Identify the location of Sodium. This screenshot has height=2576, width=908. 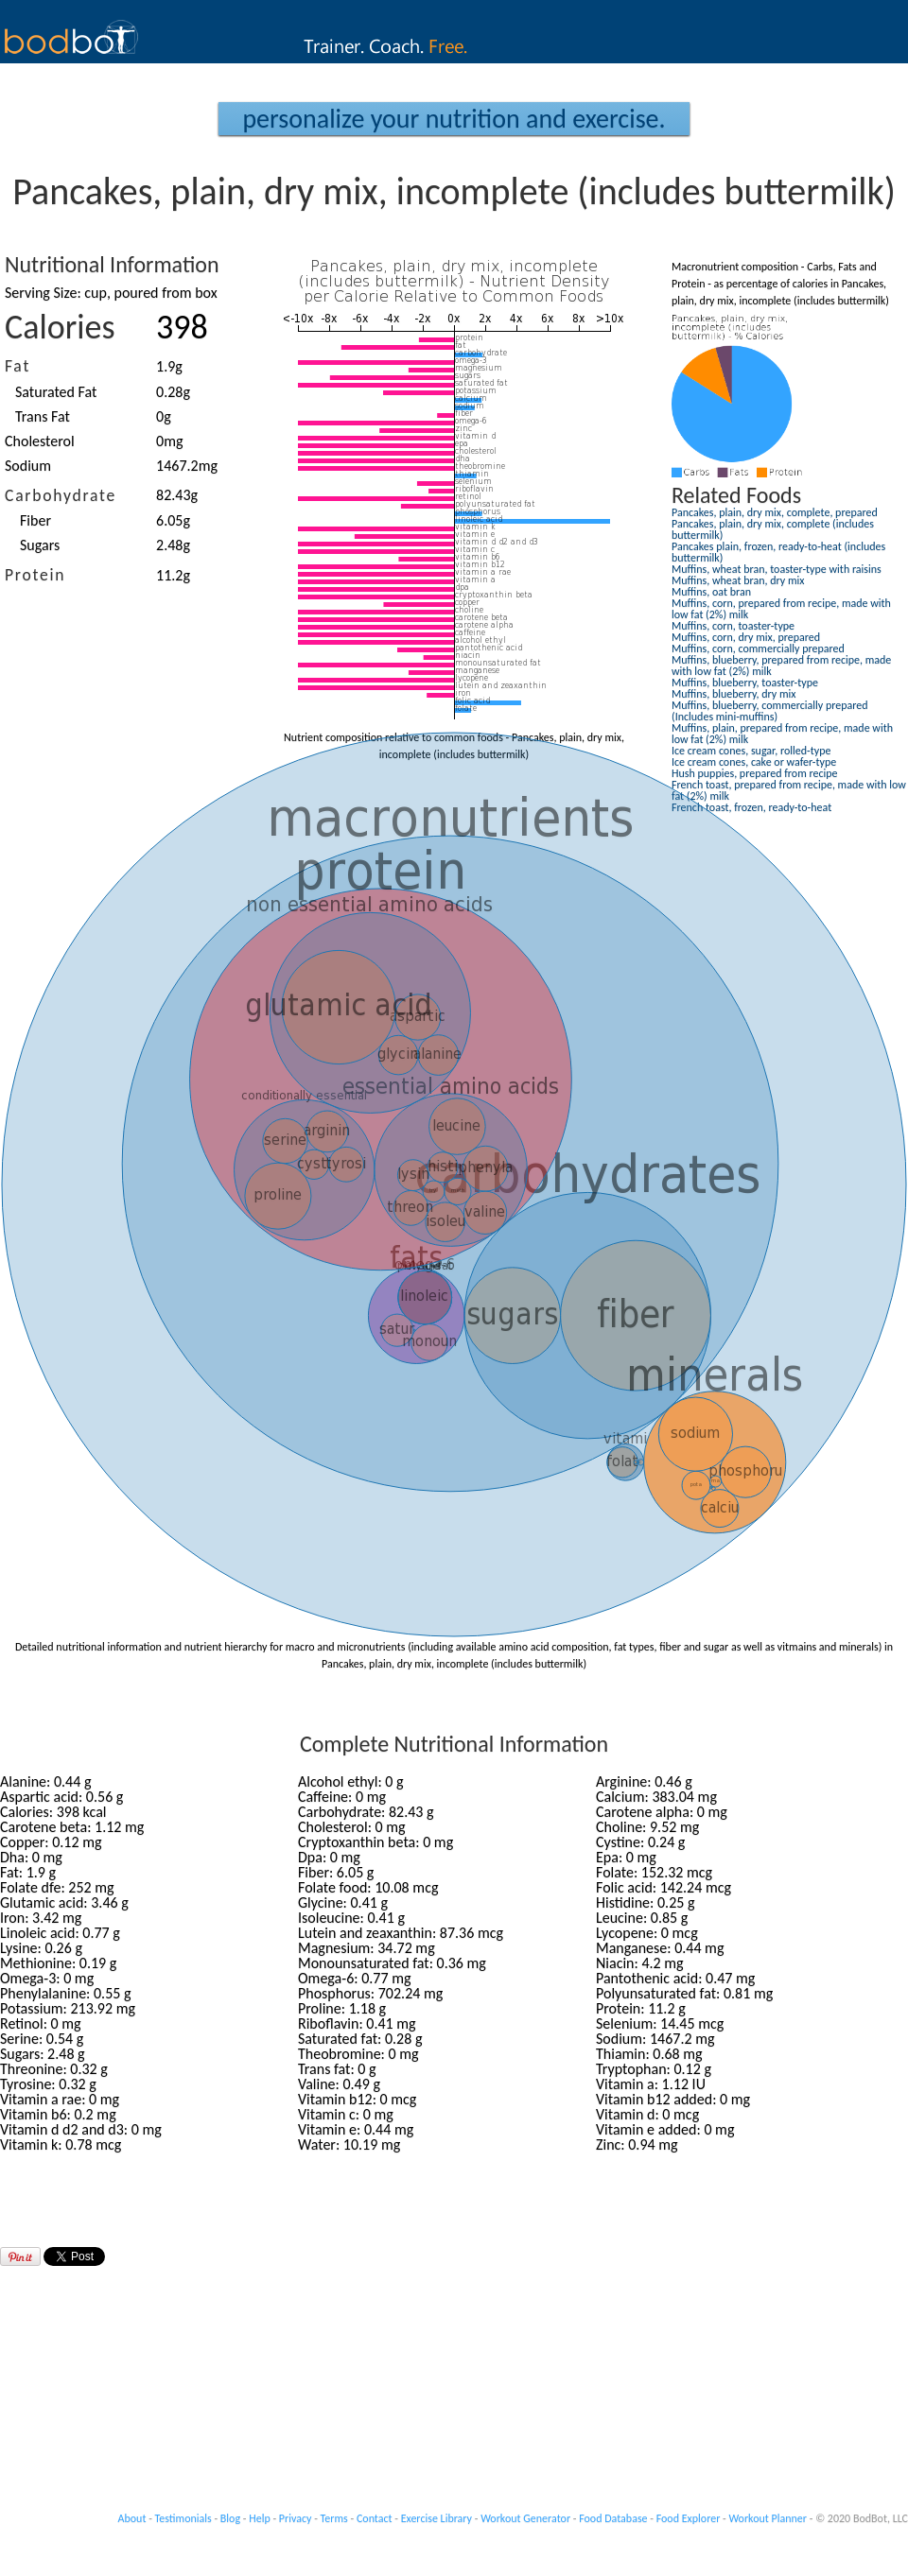
(28, 466).